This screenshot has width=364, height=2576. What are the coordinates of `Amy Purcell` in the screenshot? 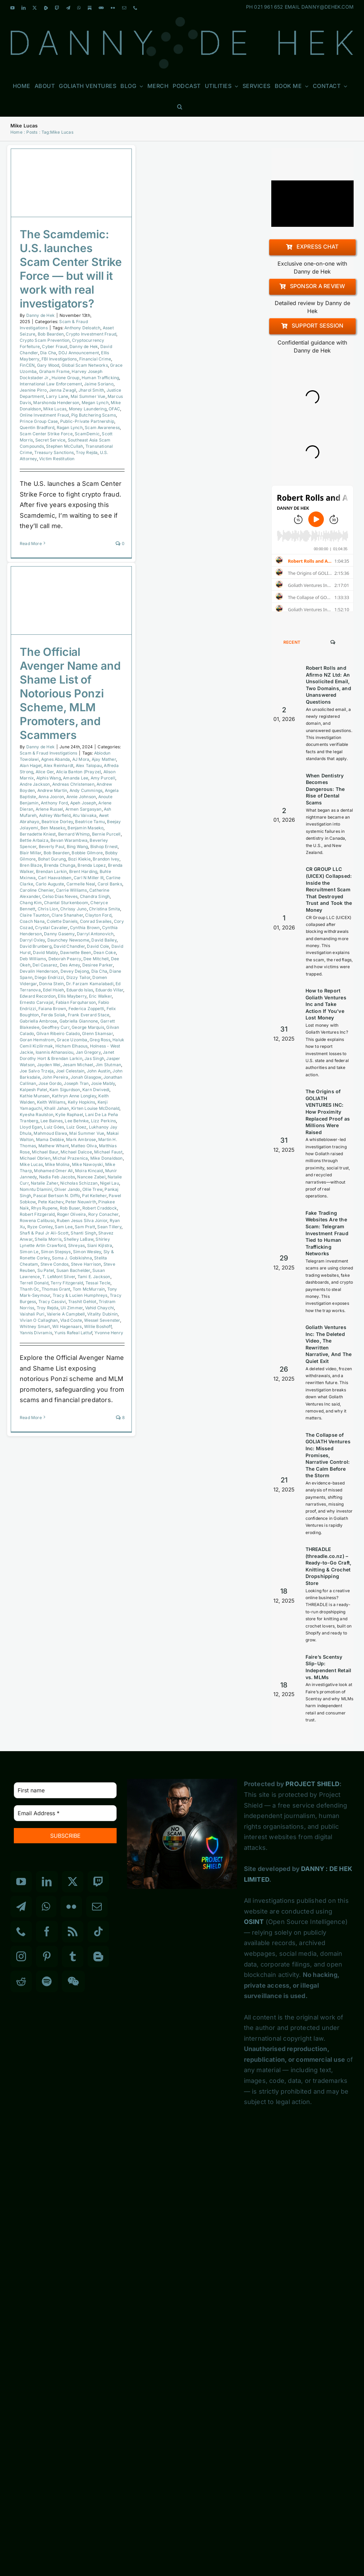 It's located at (103, 778).